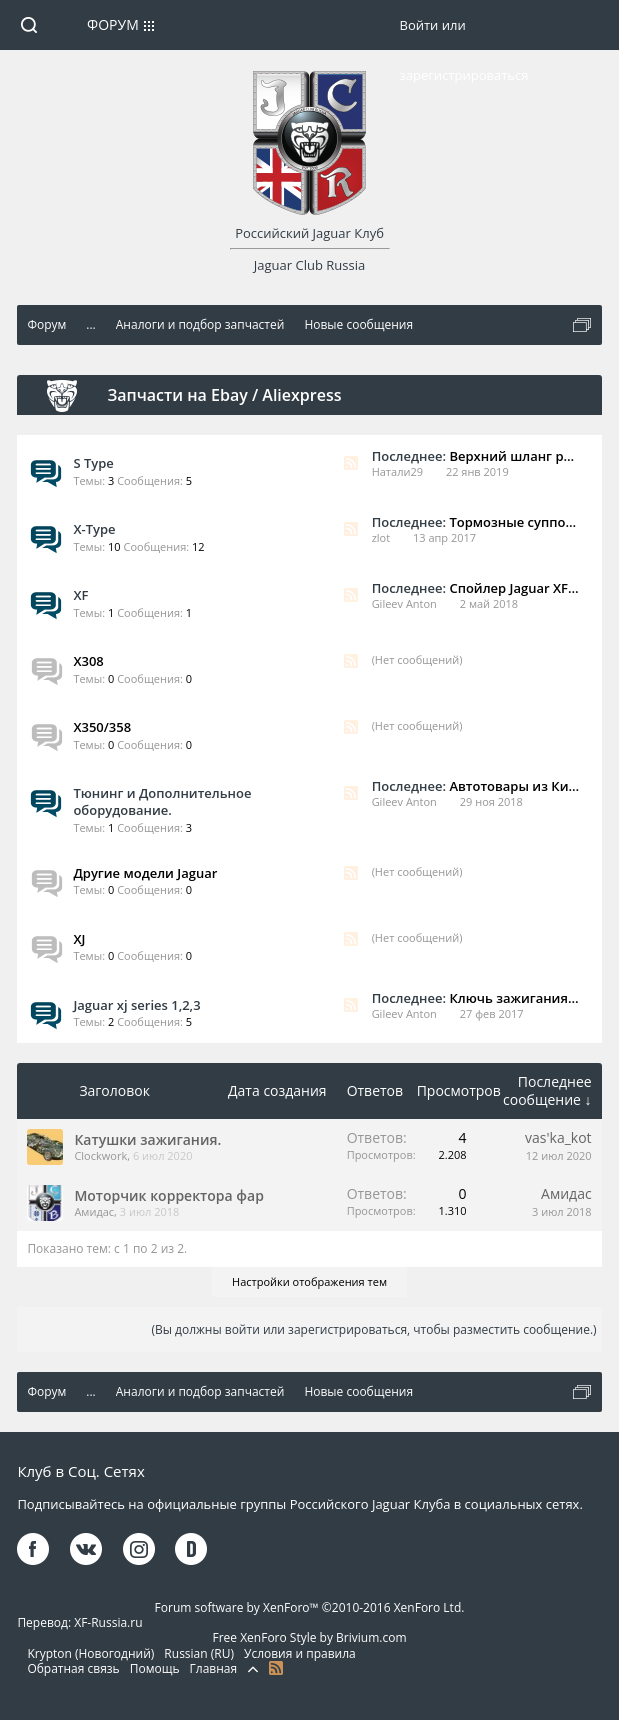 Image resolution: width=619 pixels, height=1720 pixels. Describe the element at coordinates (100, 1155) in the screenshot. I see `Clockwork` at that location.